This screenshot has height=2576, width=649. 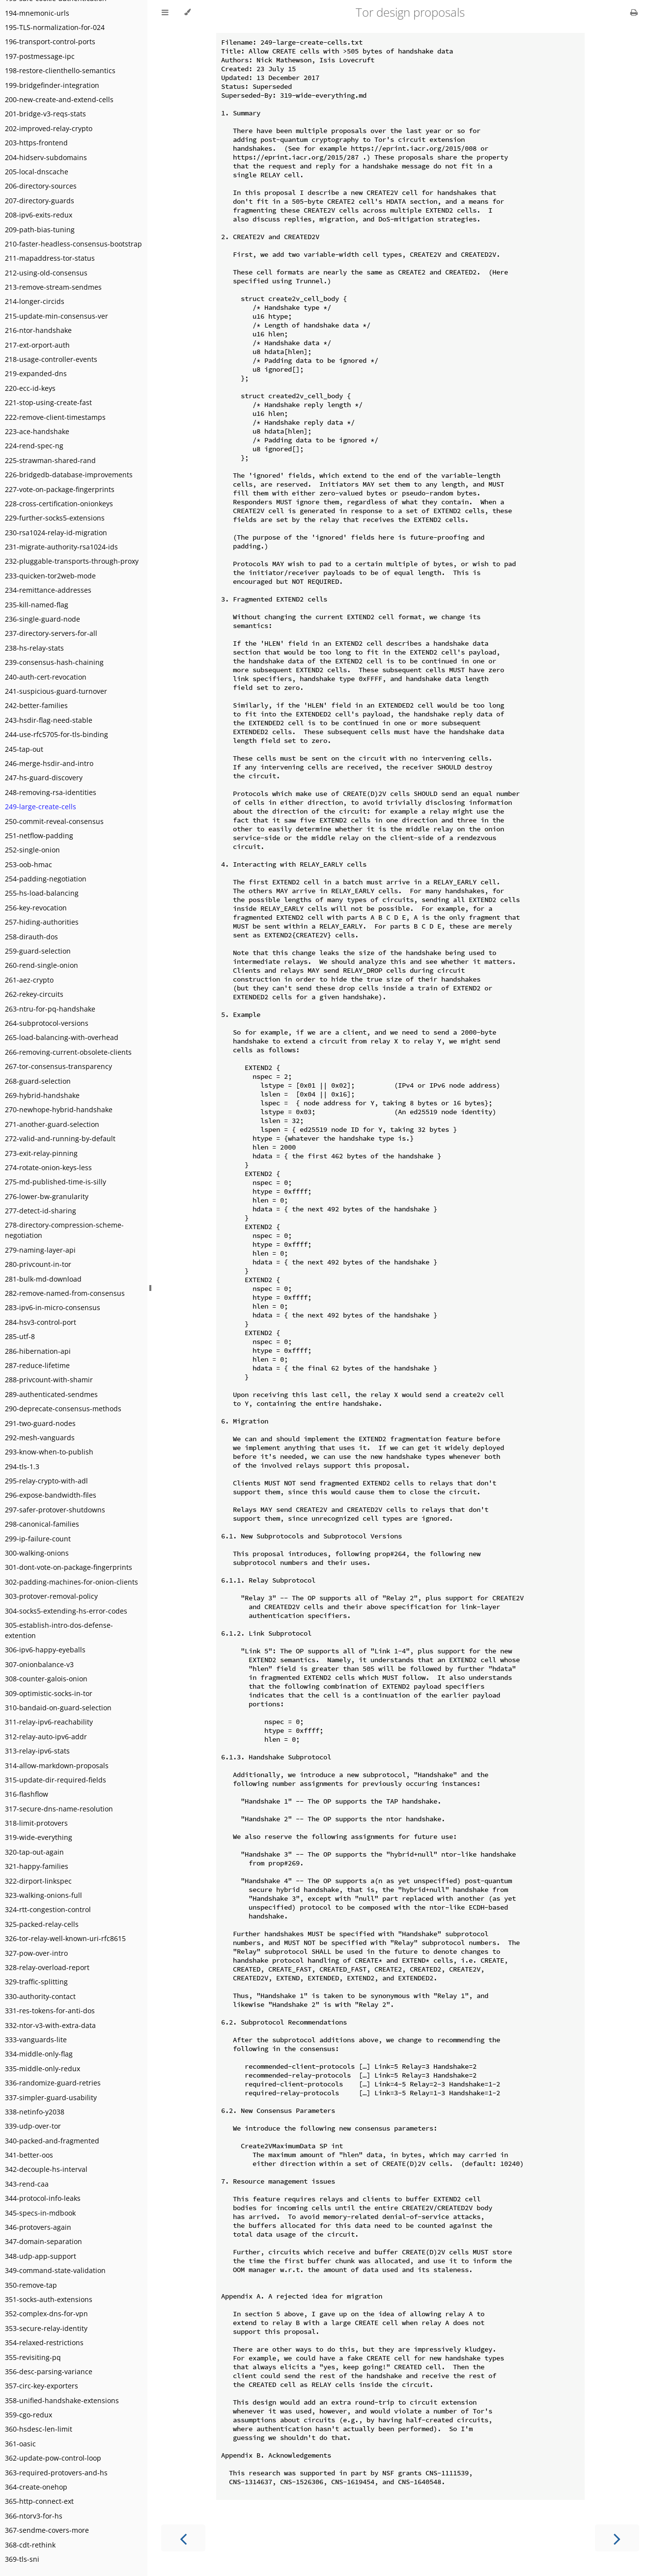 What do you see at coordinates (55, 417) in the screenshot?
I see `222-remove-client-timestamps` at bounding box center [55, 417].